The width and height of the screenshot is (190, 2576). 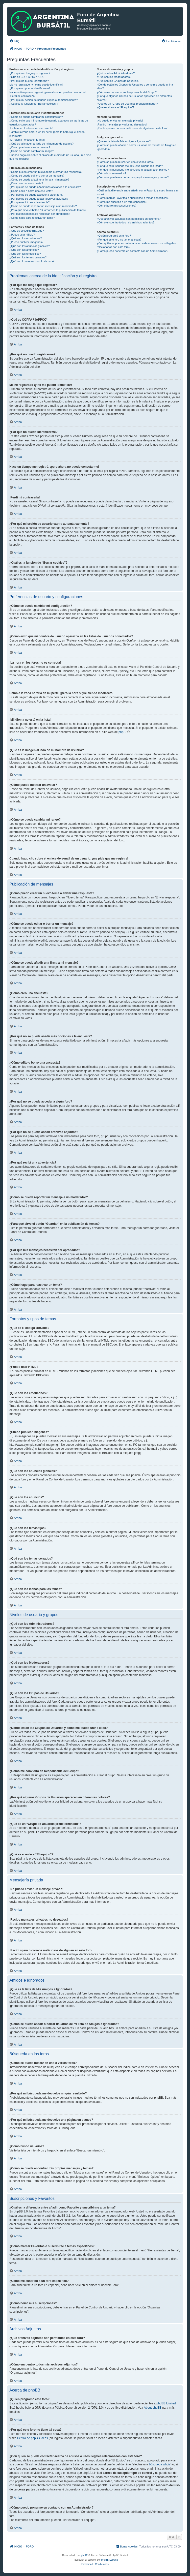 I want to click on ¿Por qué algunos Grupos de Usuarios aparecen en diferentes colores?, so click(x=134, y=97).